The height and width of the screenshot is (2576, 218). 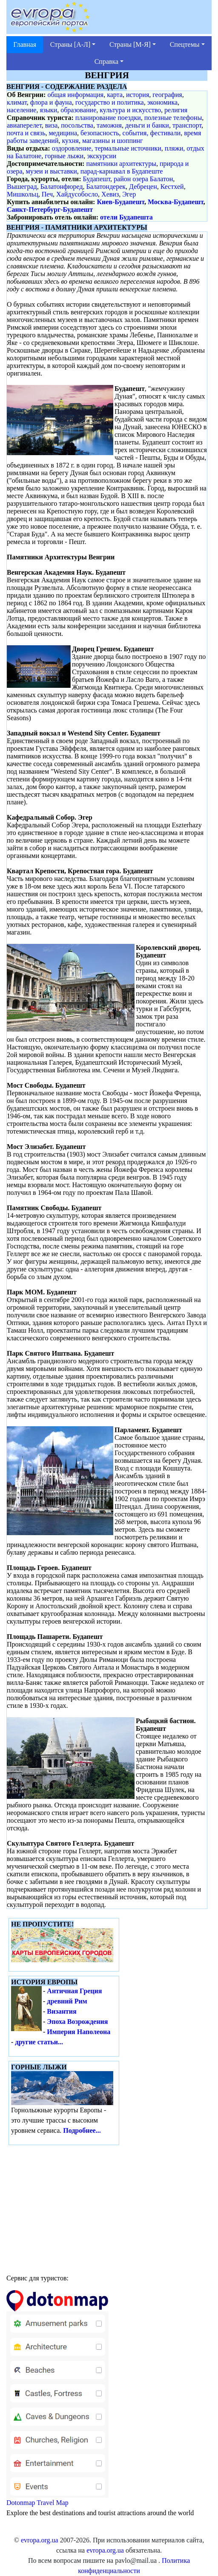 I want to click on население, so click(x=21, y=110).